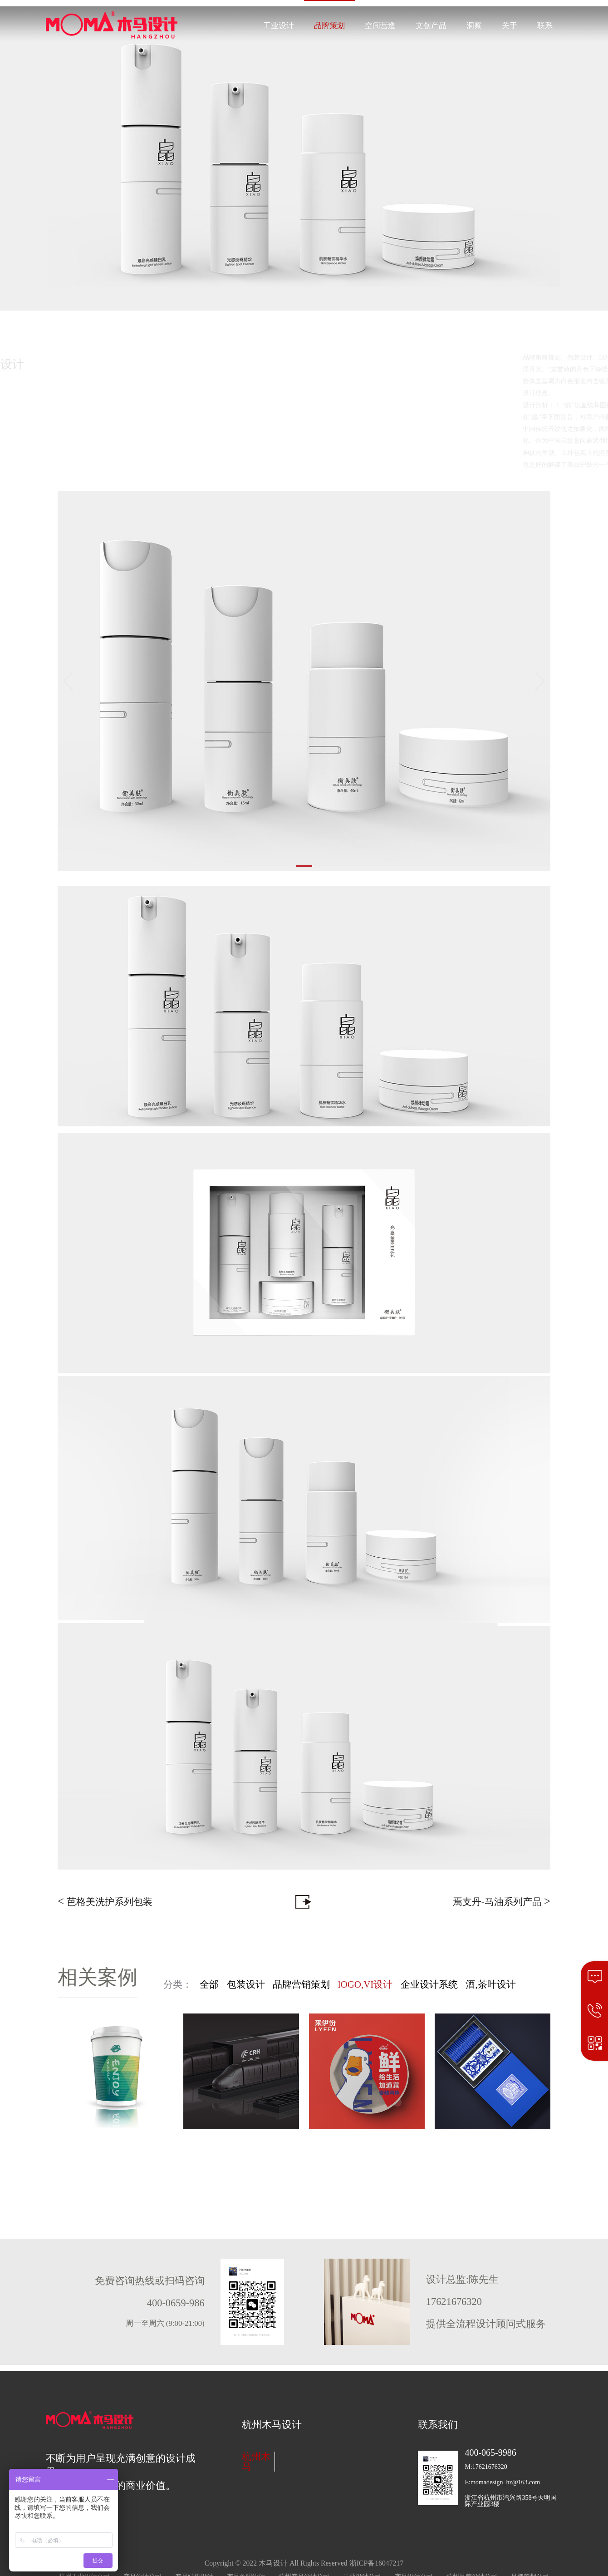 This screenshot has height=2576, width=608. Describe the element at coordinates (278, 25) in the screenshot. I see `工业设计` at that location.